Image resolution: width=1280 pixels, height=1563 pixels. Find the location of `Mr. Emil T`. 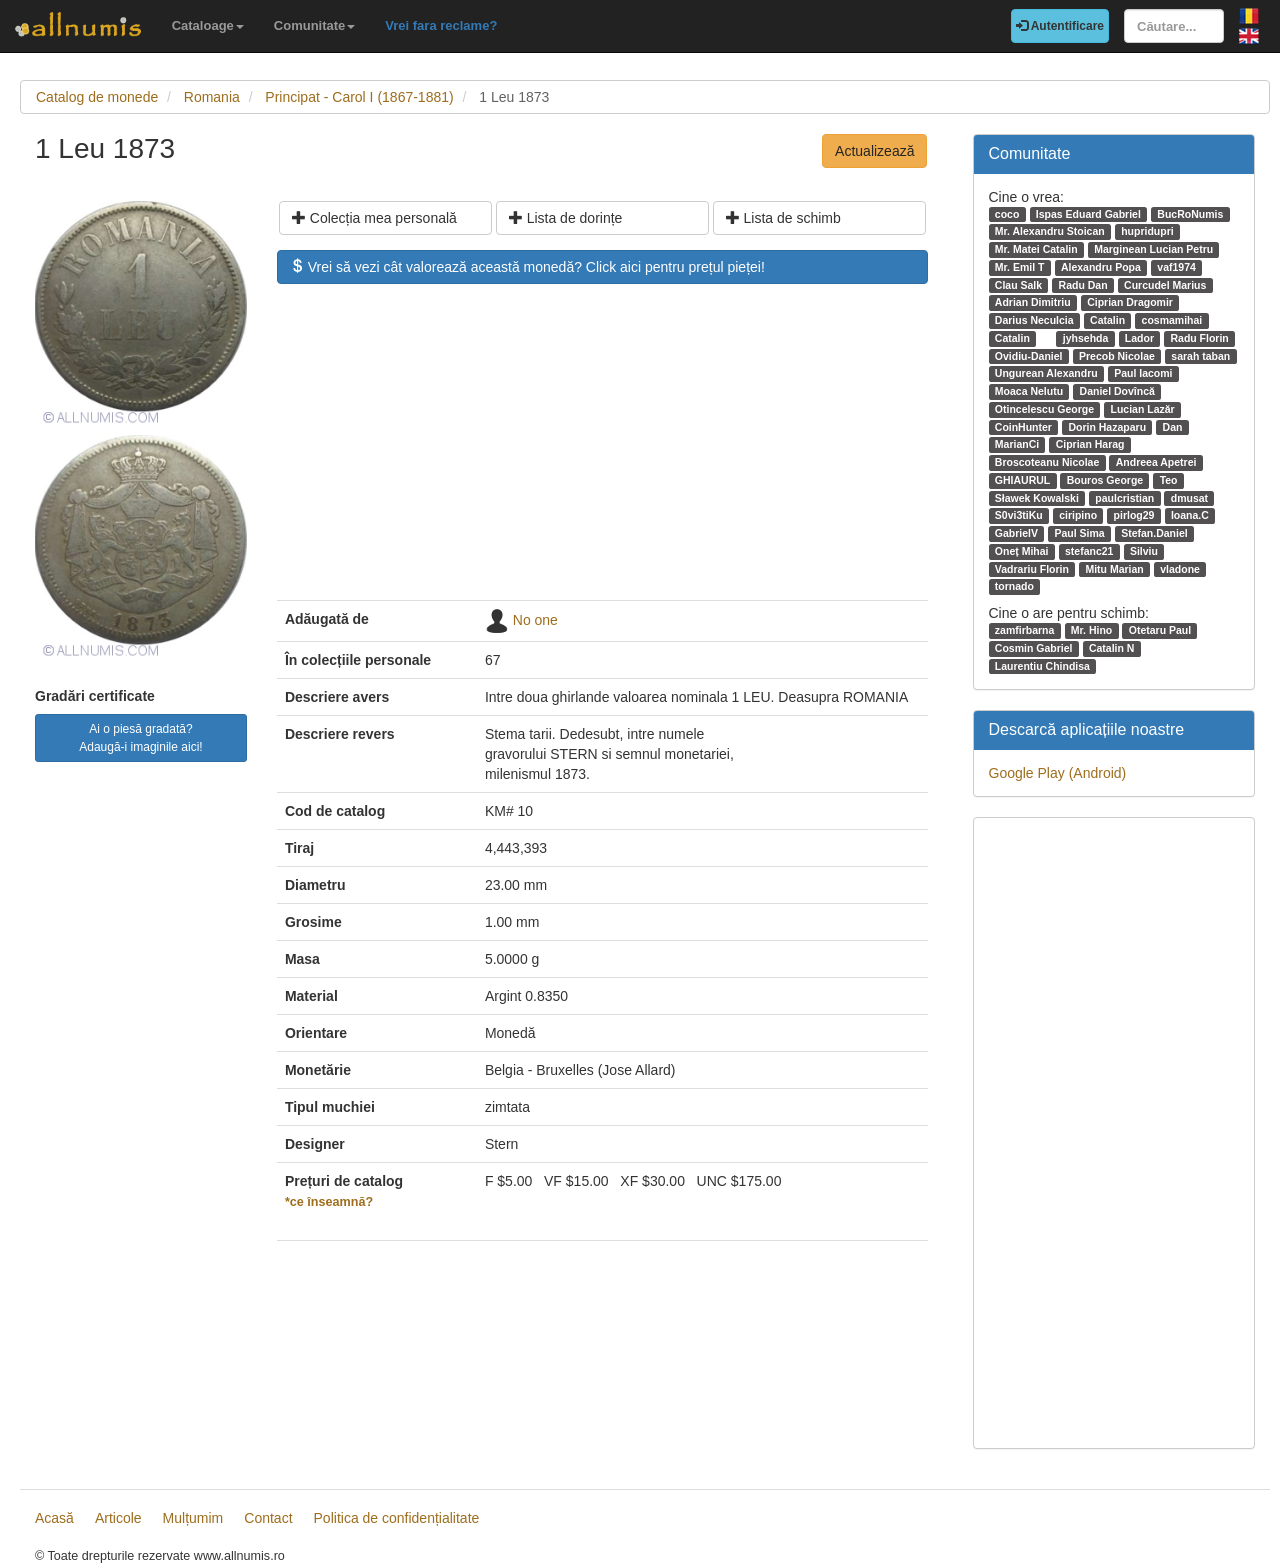

Mr. Emil T is located at coordinates (1020, 267).